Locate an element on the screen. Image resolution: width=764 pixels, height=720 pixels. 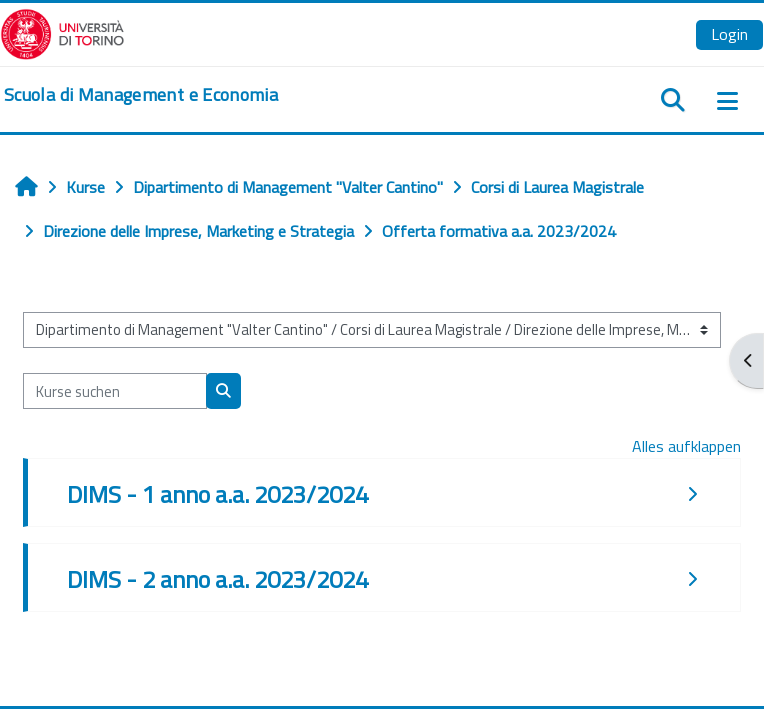
Alles aufklappen is located at coordinates (686, 446).